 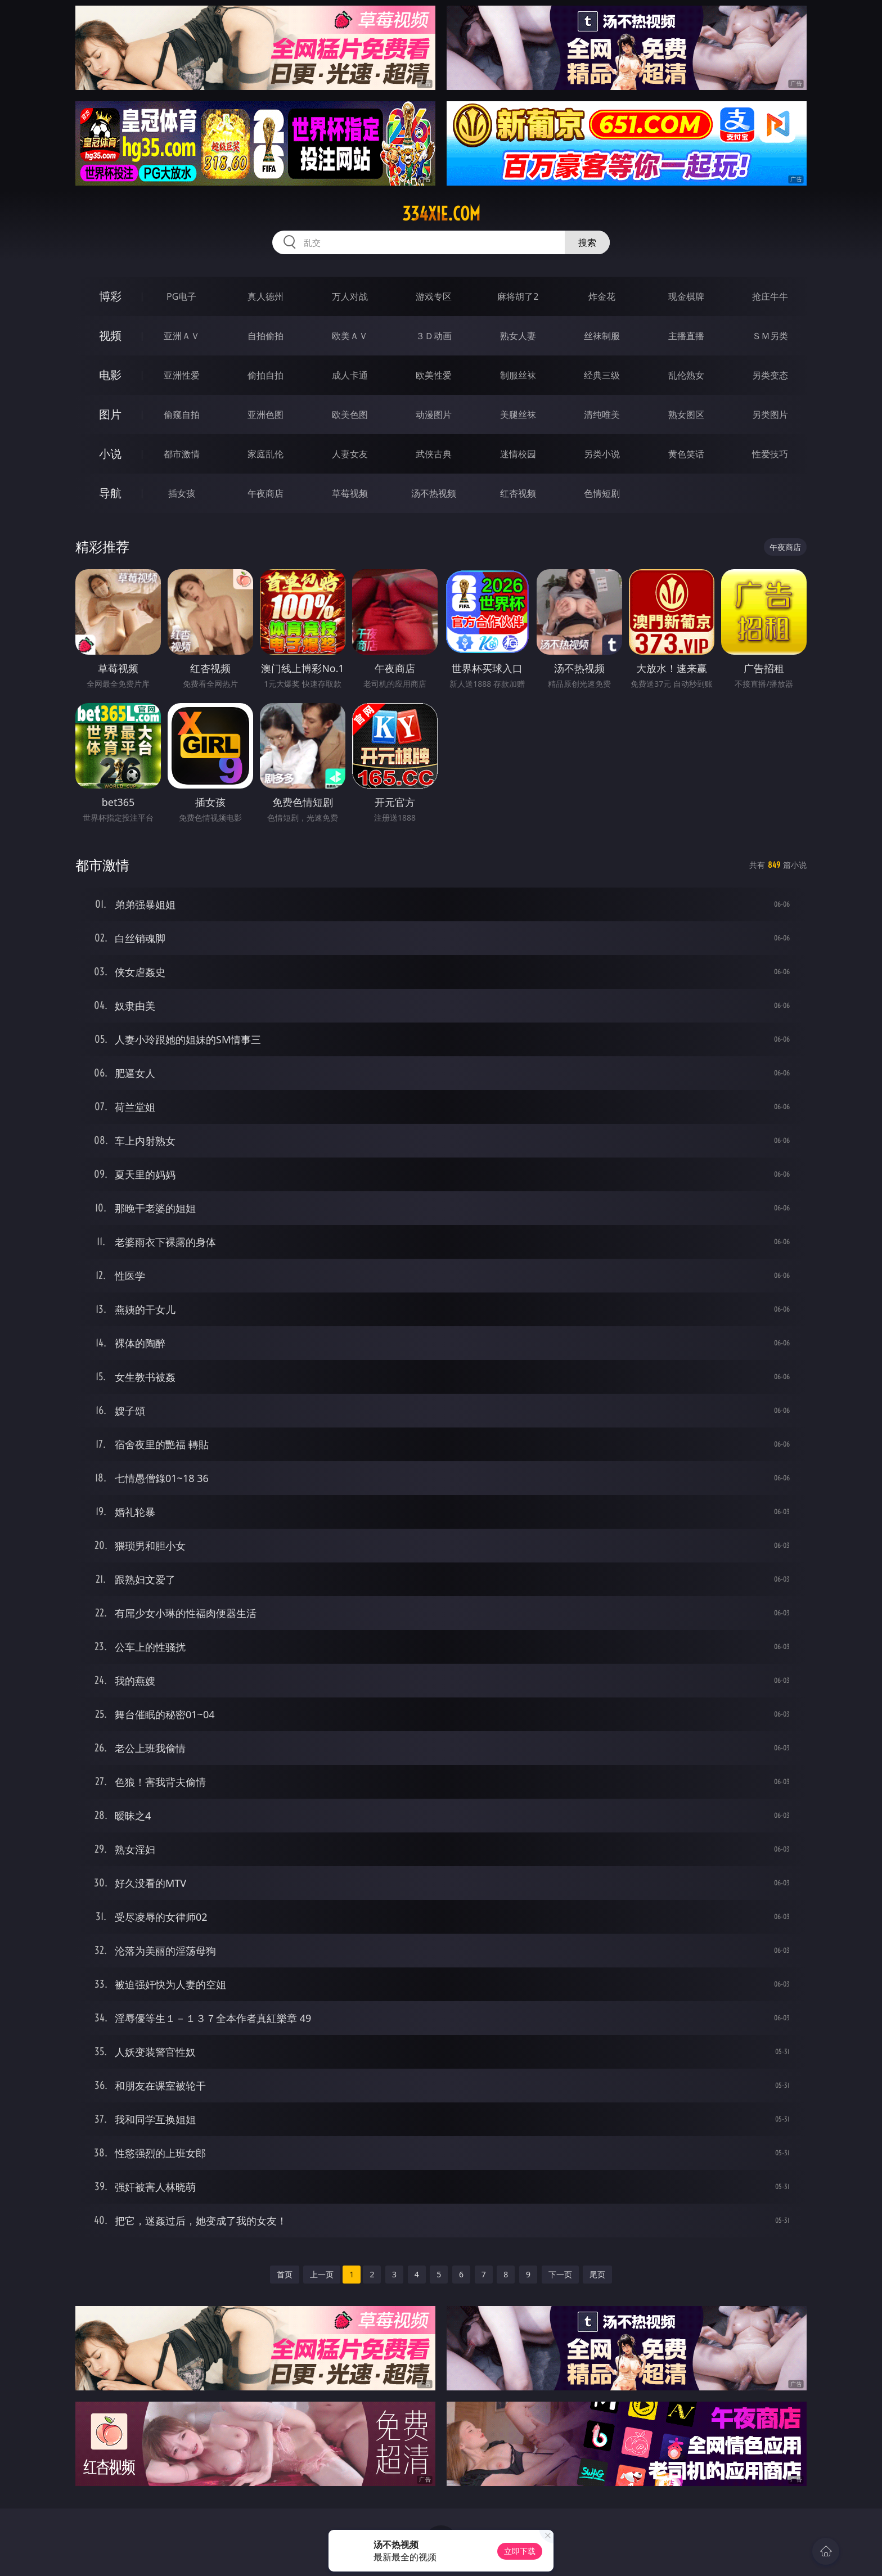 I want to click on 欧美性爱, so click(x=434, y=375).